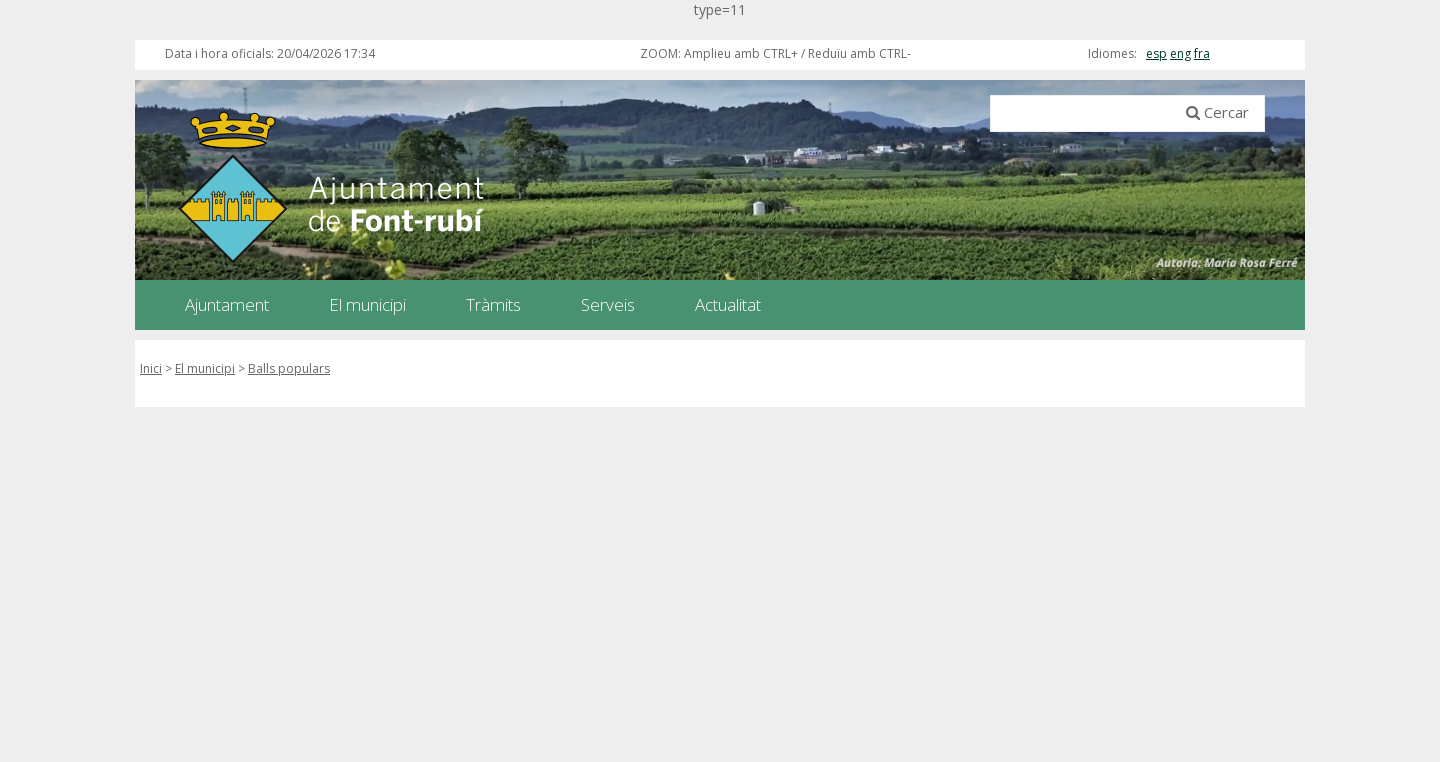 The height and width of the screenshot is (762, 1440). I want to click on esp, so click(1156, 53).